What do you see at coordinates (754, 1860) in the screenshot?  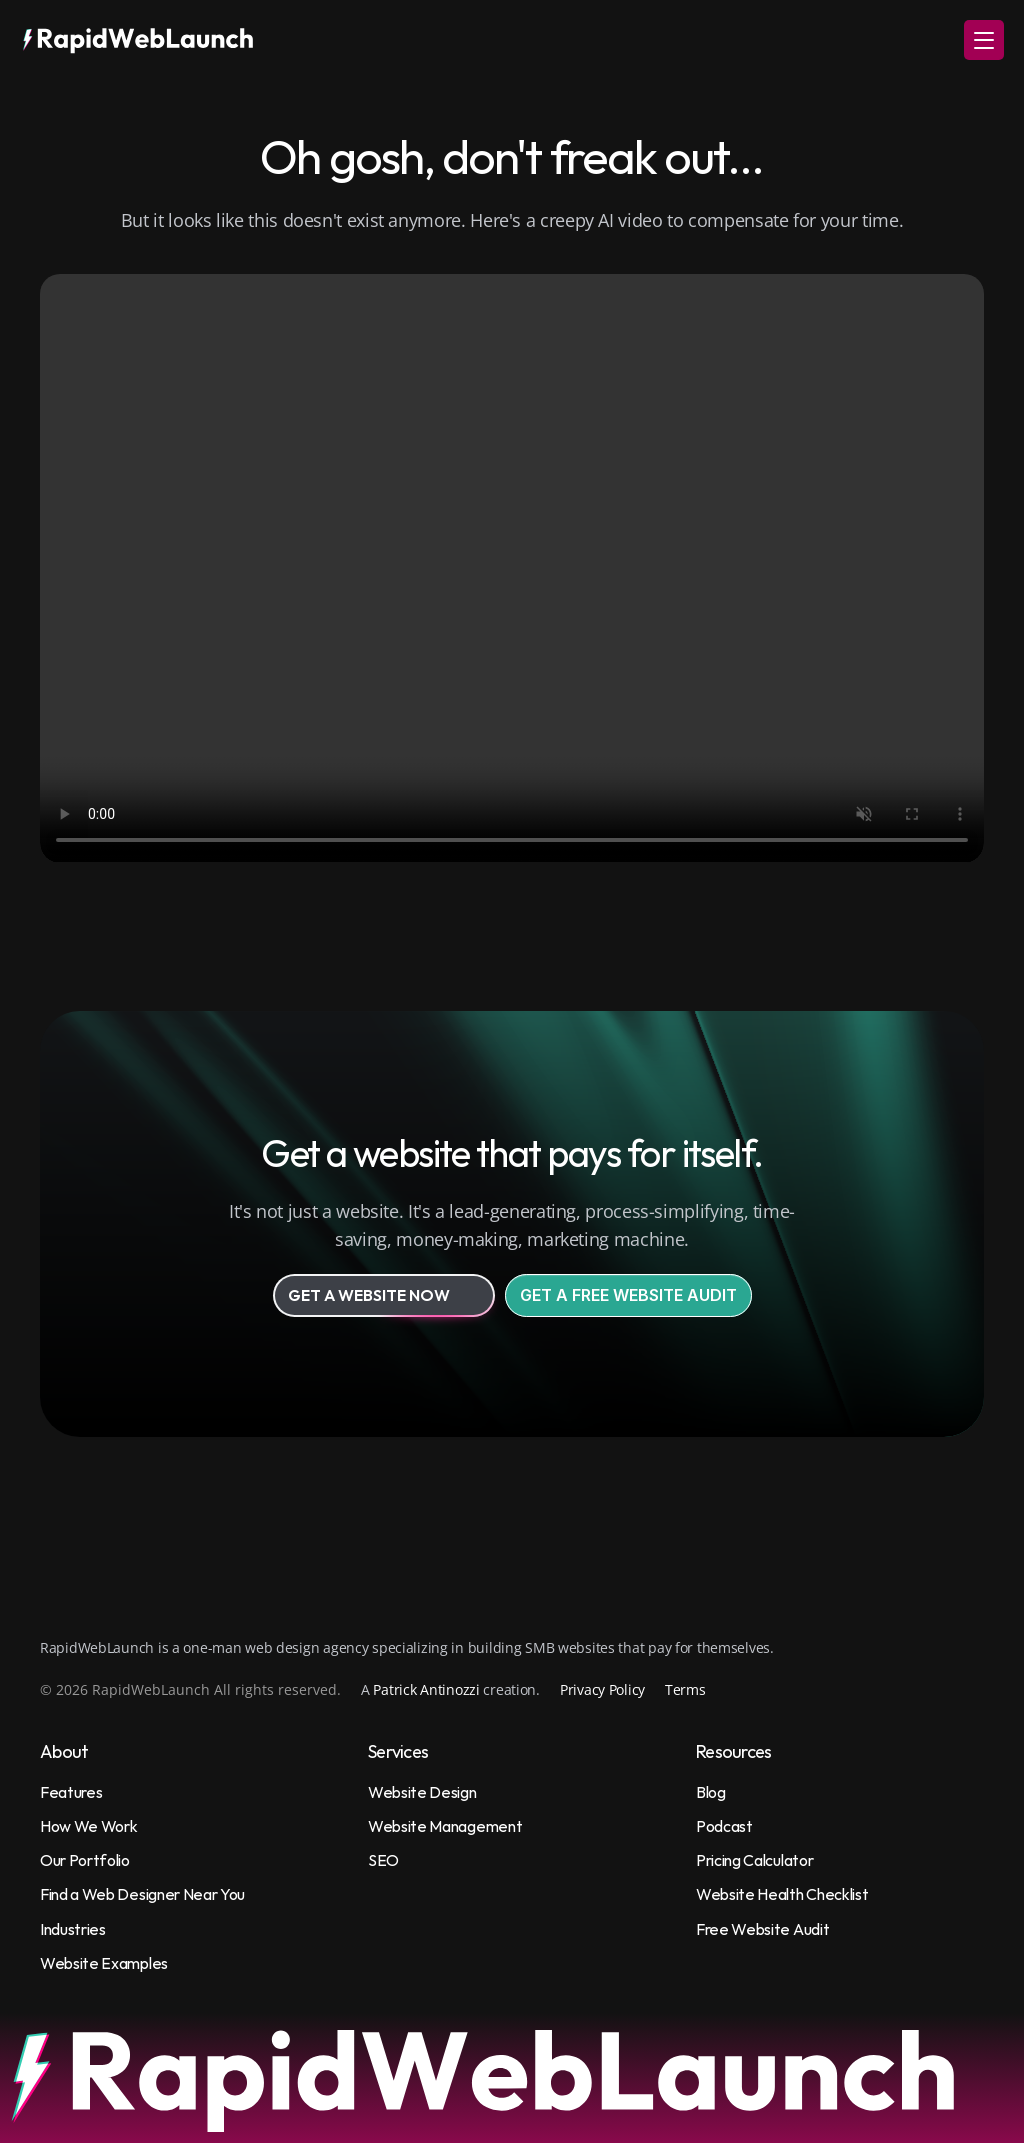 I see `Pricing Calculator` at bounding box center [754, 1860].